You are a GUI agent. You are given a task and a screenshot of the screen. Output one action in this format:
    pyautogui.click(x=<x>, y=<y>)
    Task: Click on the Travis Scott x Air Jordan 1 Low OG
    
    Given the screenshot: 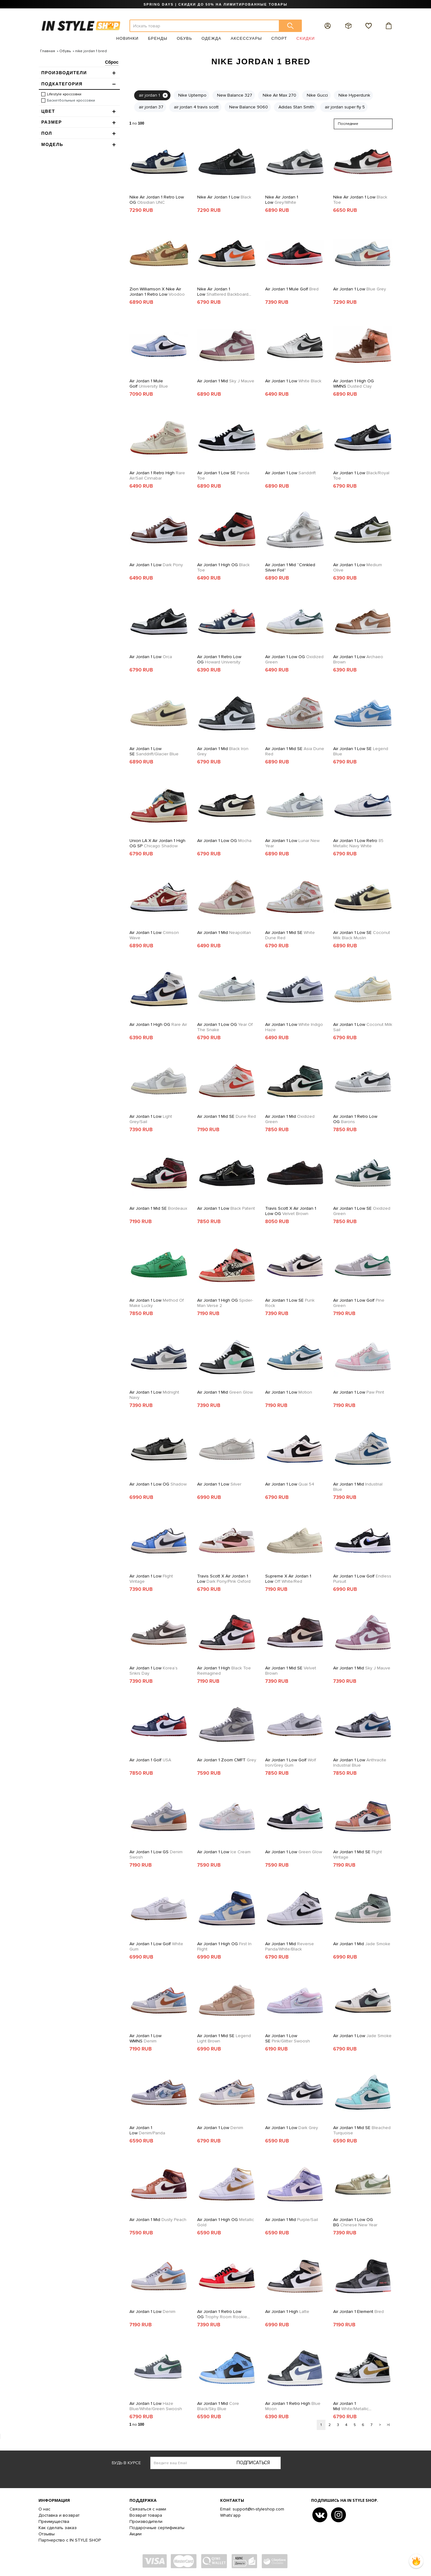 What is the action you would take?
    pyautogui.click(x=290, y=1211)
    